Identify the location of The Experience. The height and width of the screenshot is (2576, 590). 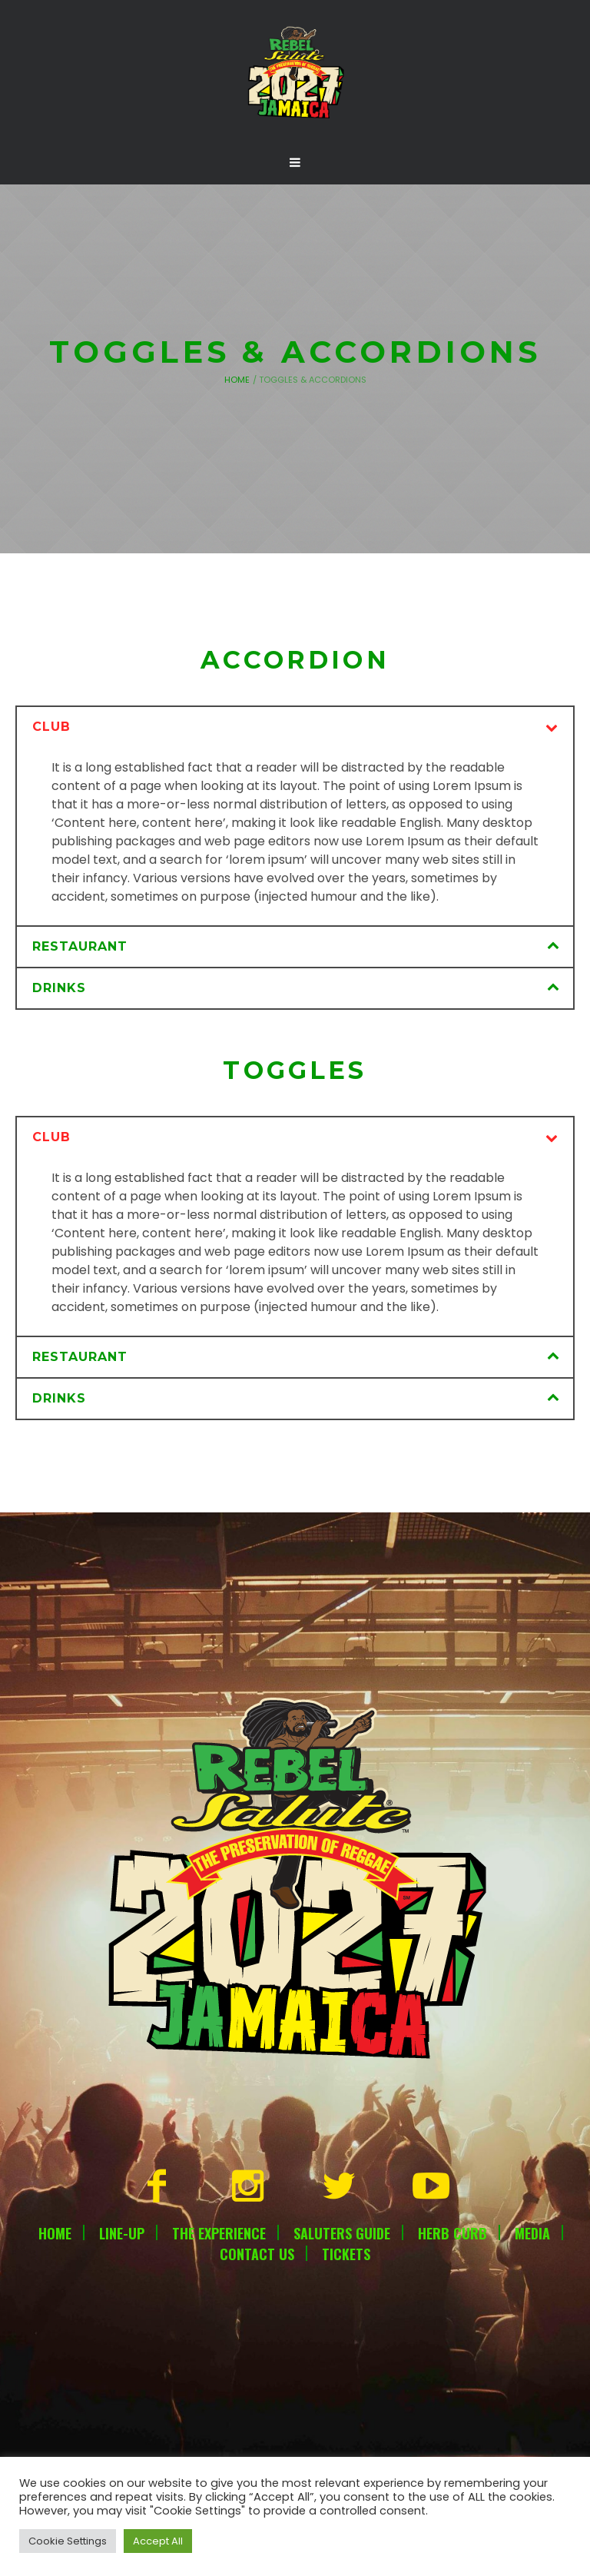
(219, 2233).